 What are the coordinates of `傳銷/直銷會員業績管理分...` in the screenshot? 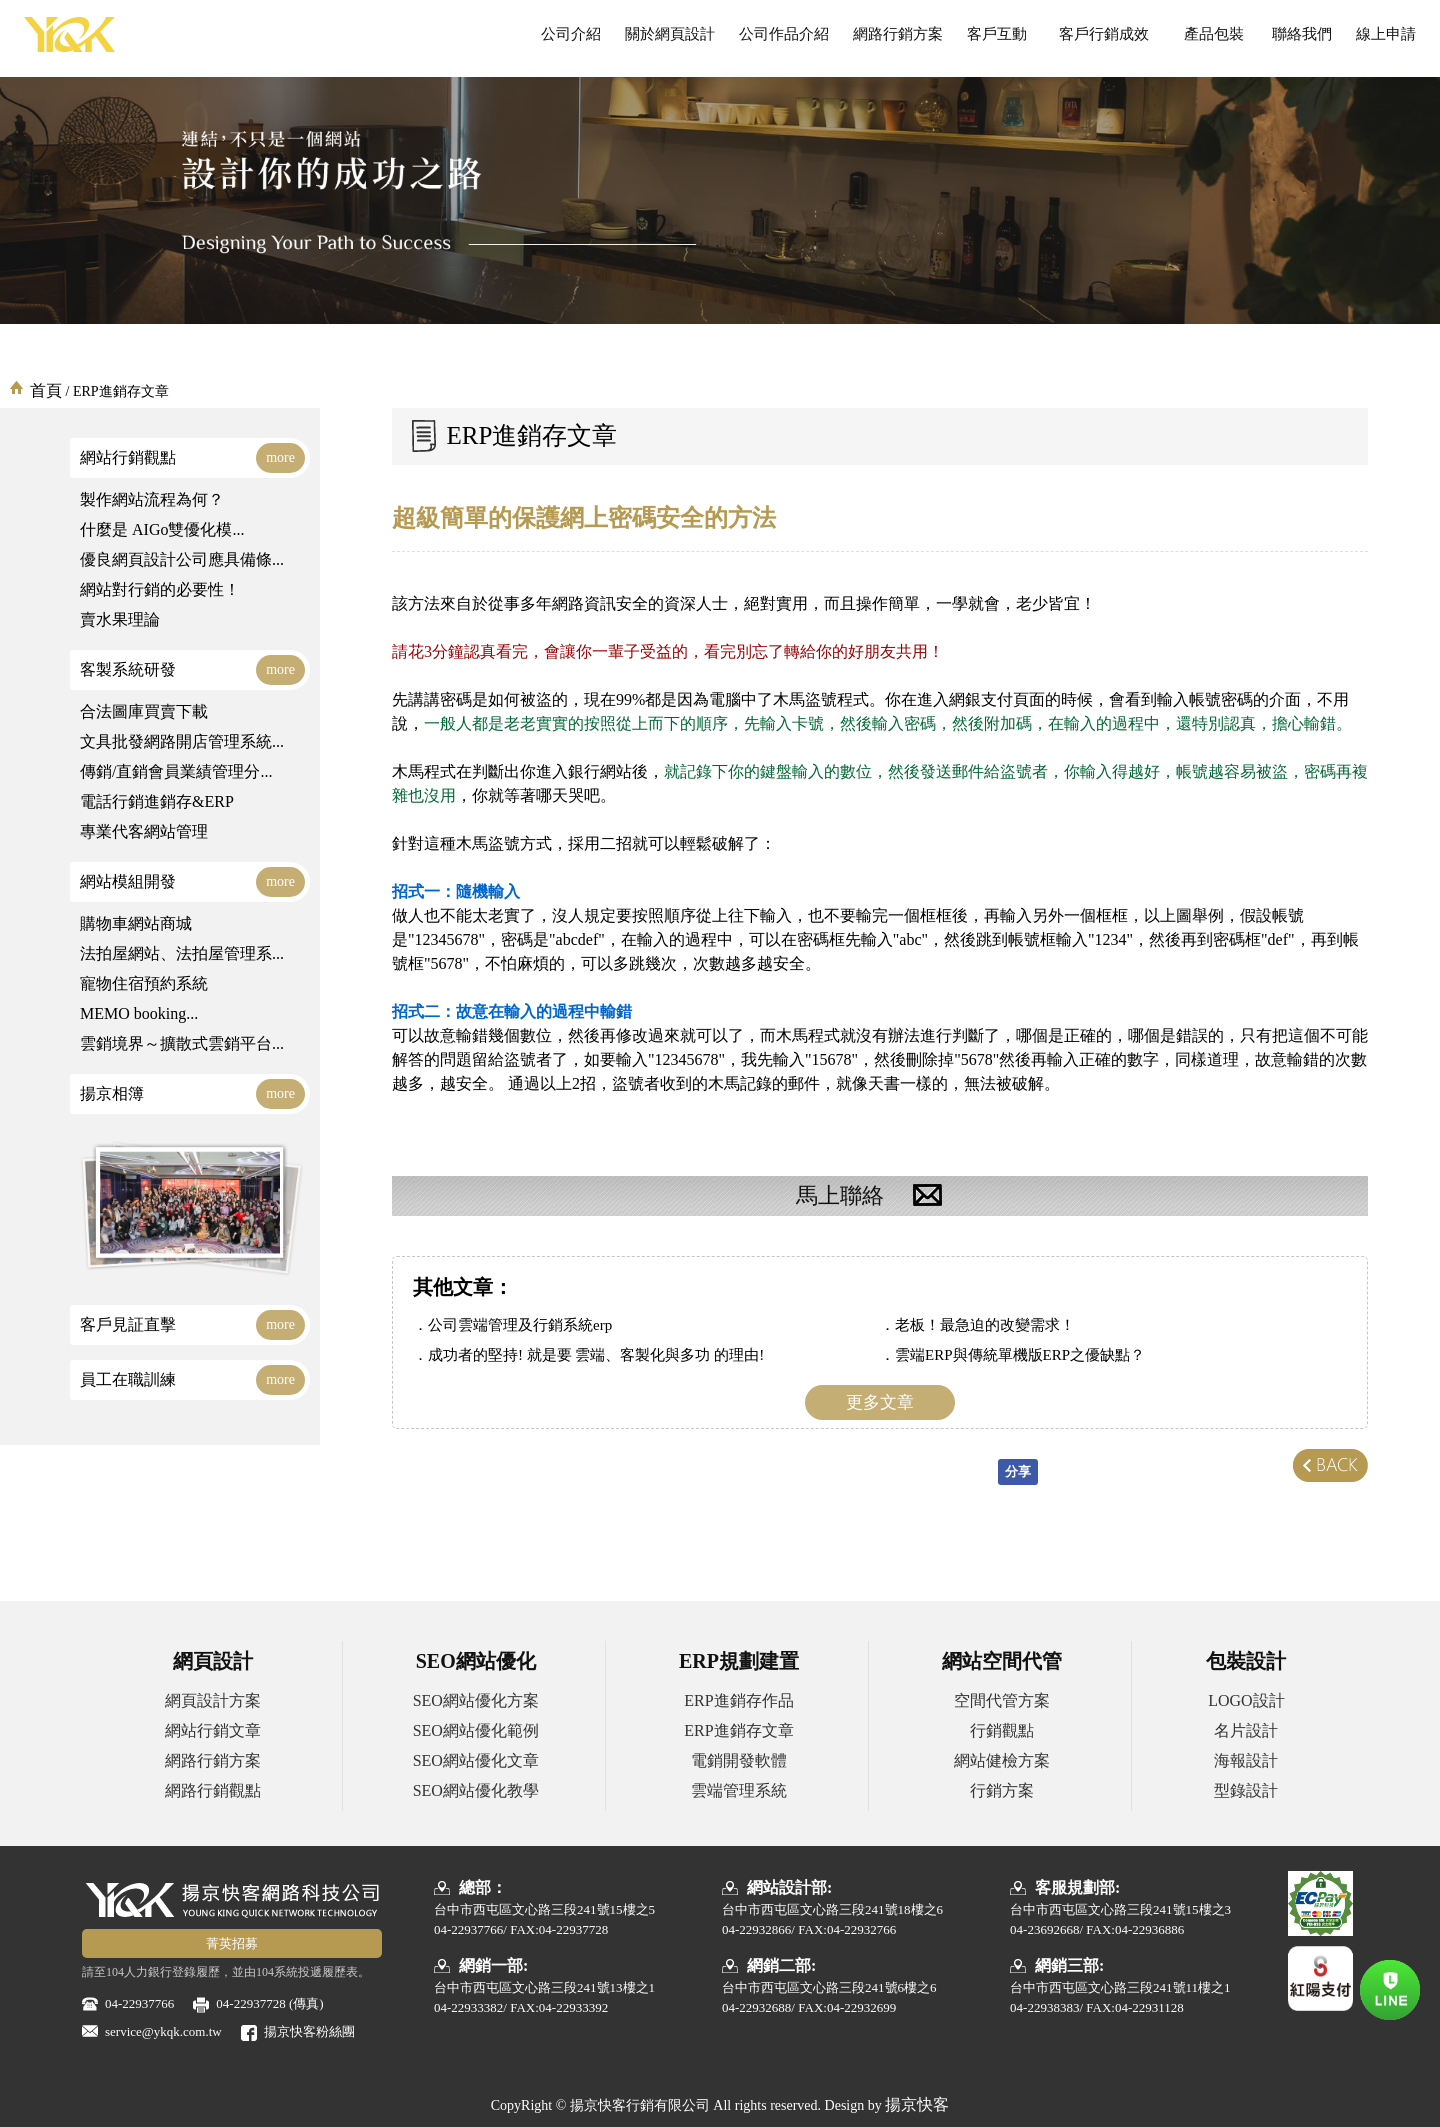 It's located at (176, 771).